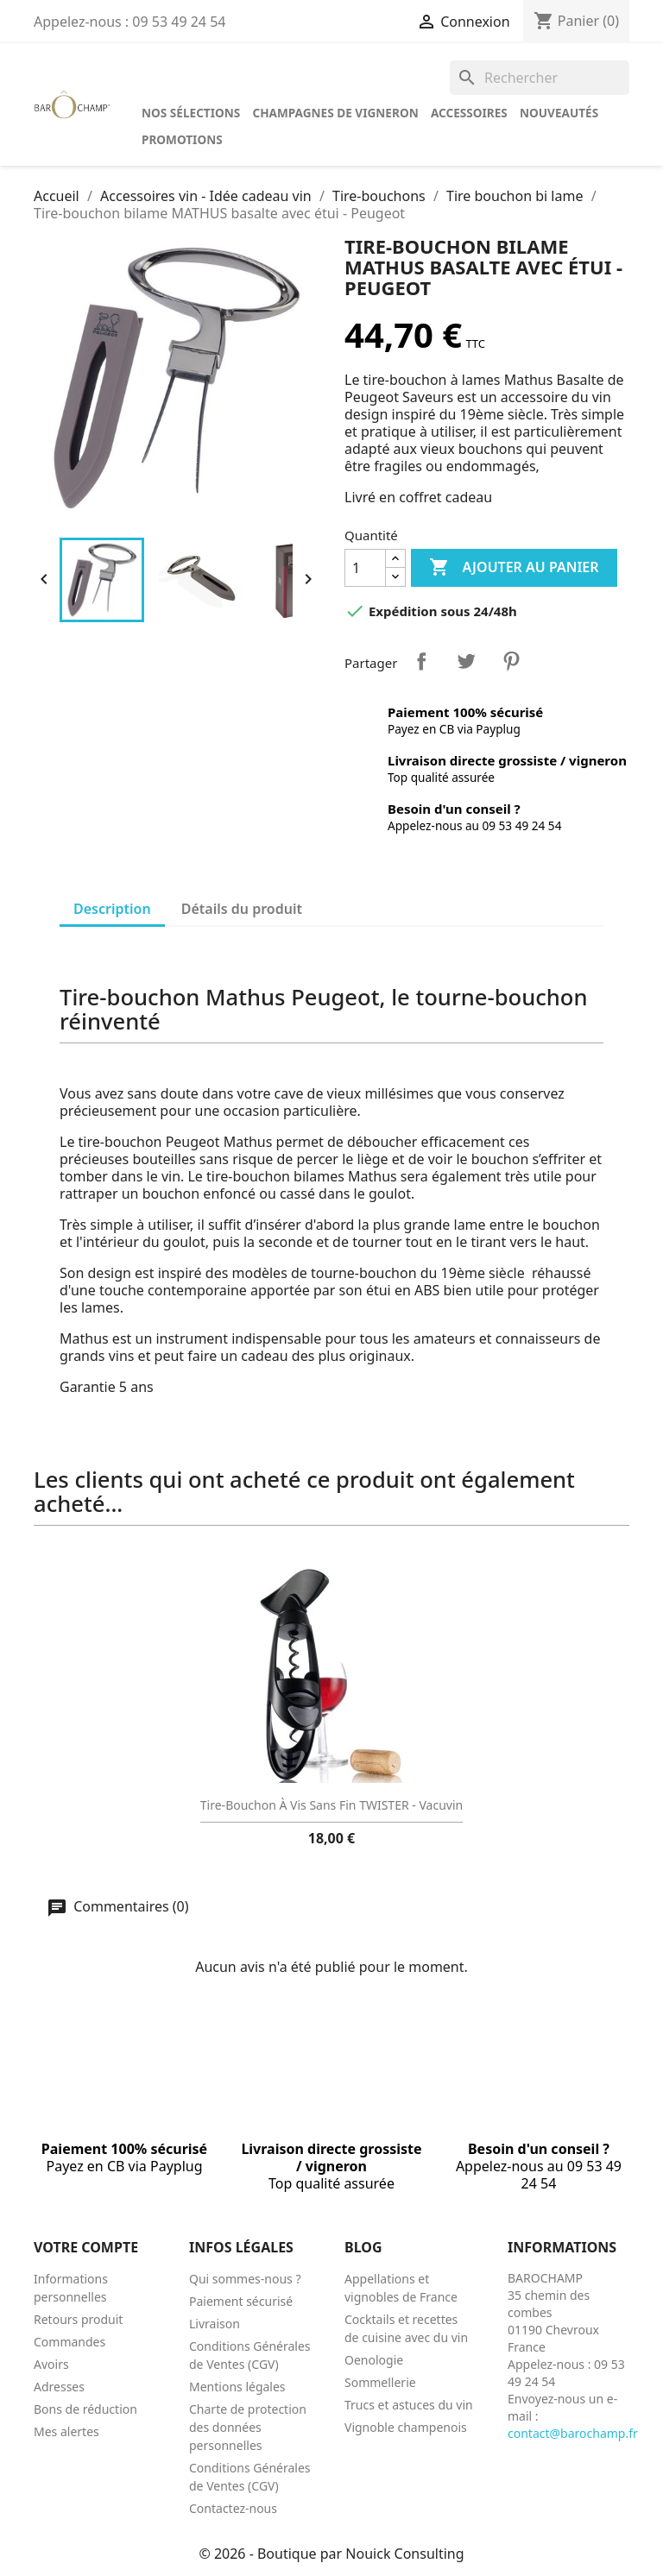 This screenshot has height=2576, width=663. What do you see at coordinates (191, 112) in the screenshot?
I see `Nos sélections` at bounding box center [191, 112].